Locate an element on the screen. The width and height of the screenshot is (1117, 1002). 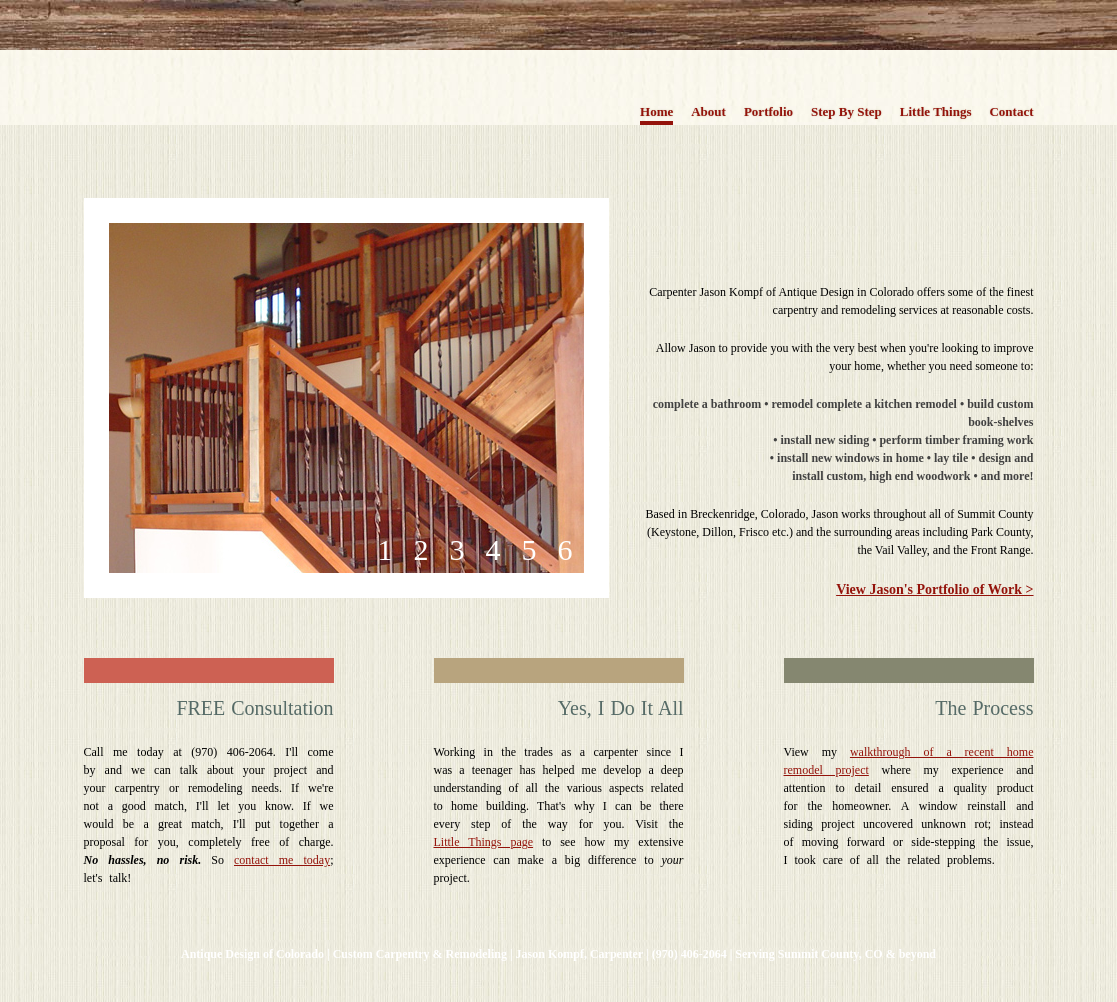
Home is located at coordinates (656, 111).